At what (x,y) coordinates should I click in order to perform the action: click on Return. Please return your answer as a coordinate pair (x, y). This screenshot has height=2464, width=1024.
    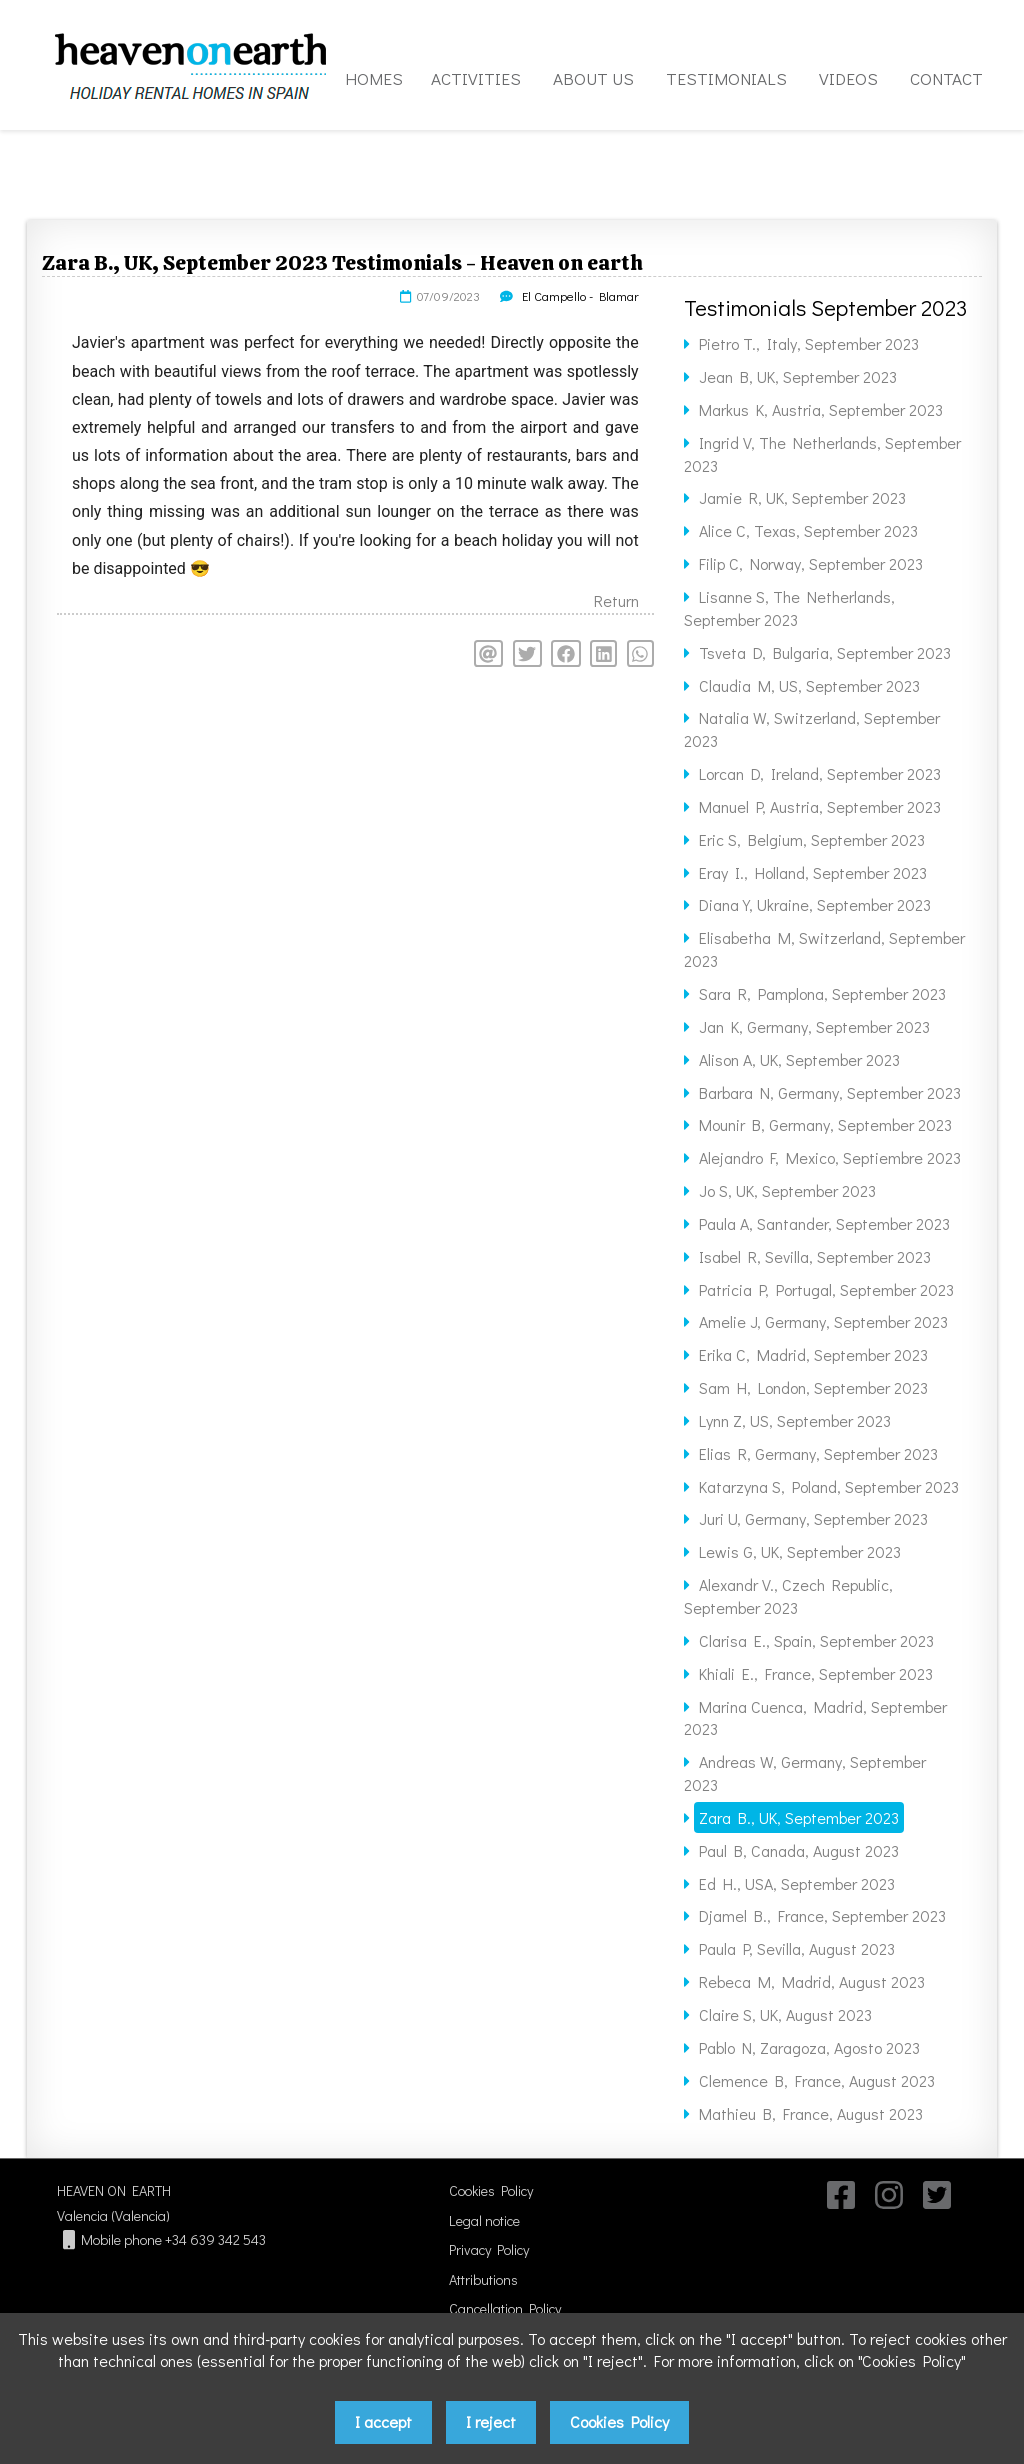
    Looking at the image, I should click on (616, 600).